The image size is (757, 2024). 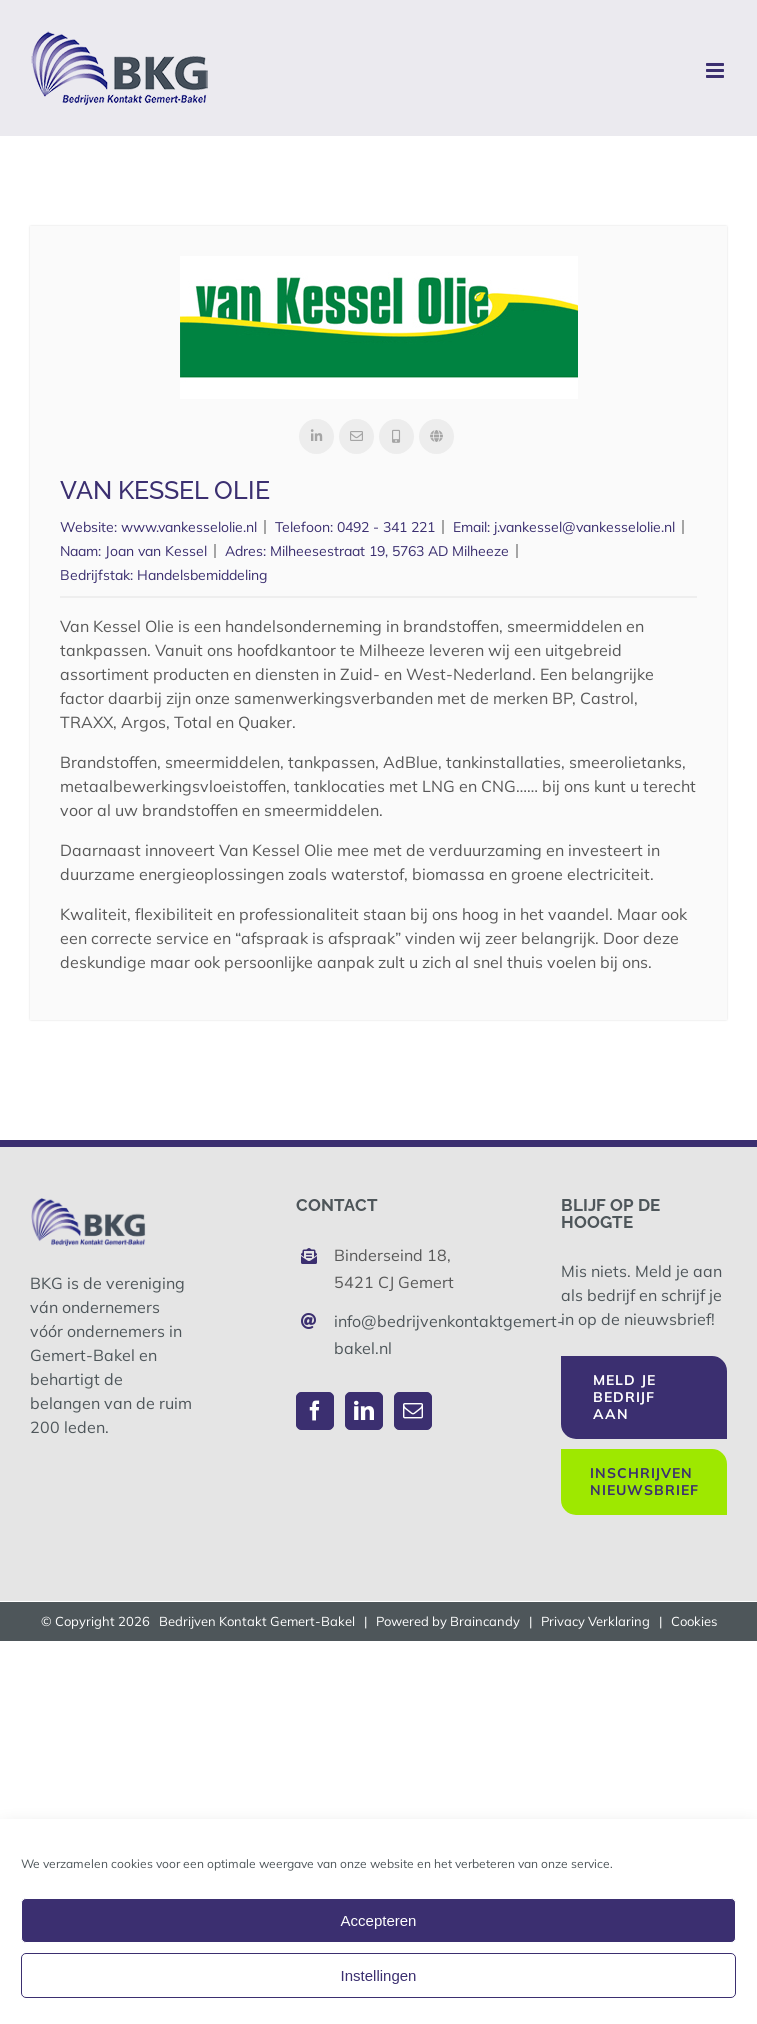 I want to click on [Facebook], so click(x=315, y=1411).